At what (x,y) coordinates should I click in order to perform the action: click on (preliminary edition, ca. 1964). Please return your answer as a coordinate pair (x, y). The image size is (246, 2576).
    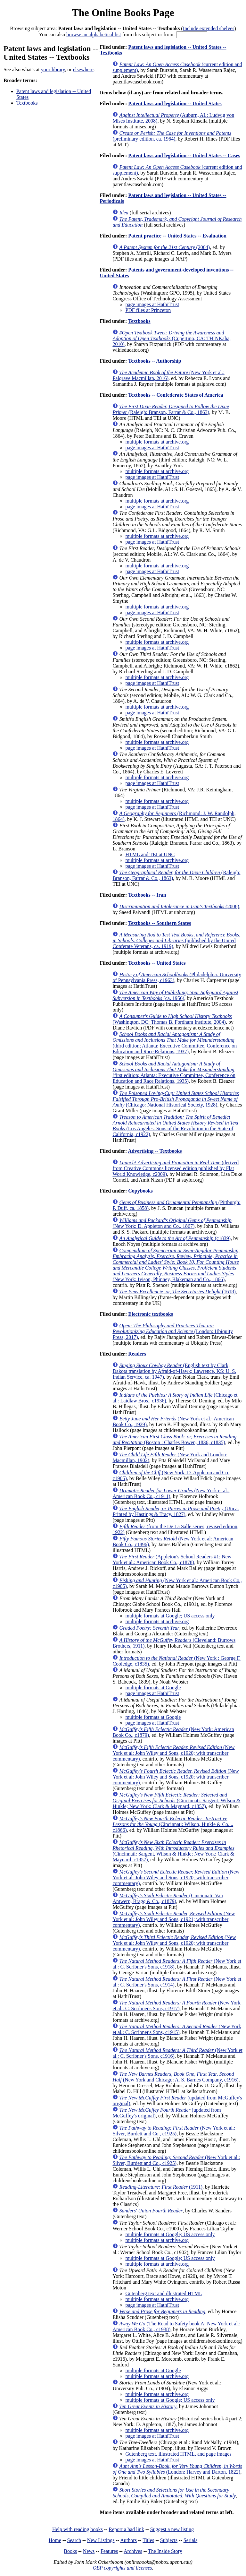
    Looking at the image, I should click on (171, 136).